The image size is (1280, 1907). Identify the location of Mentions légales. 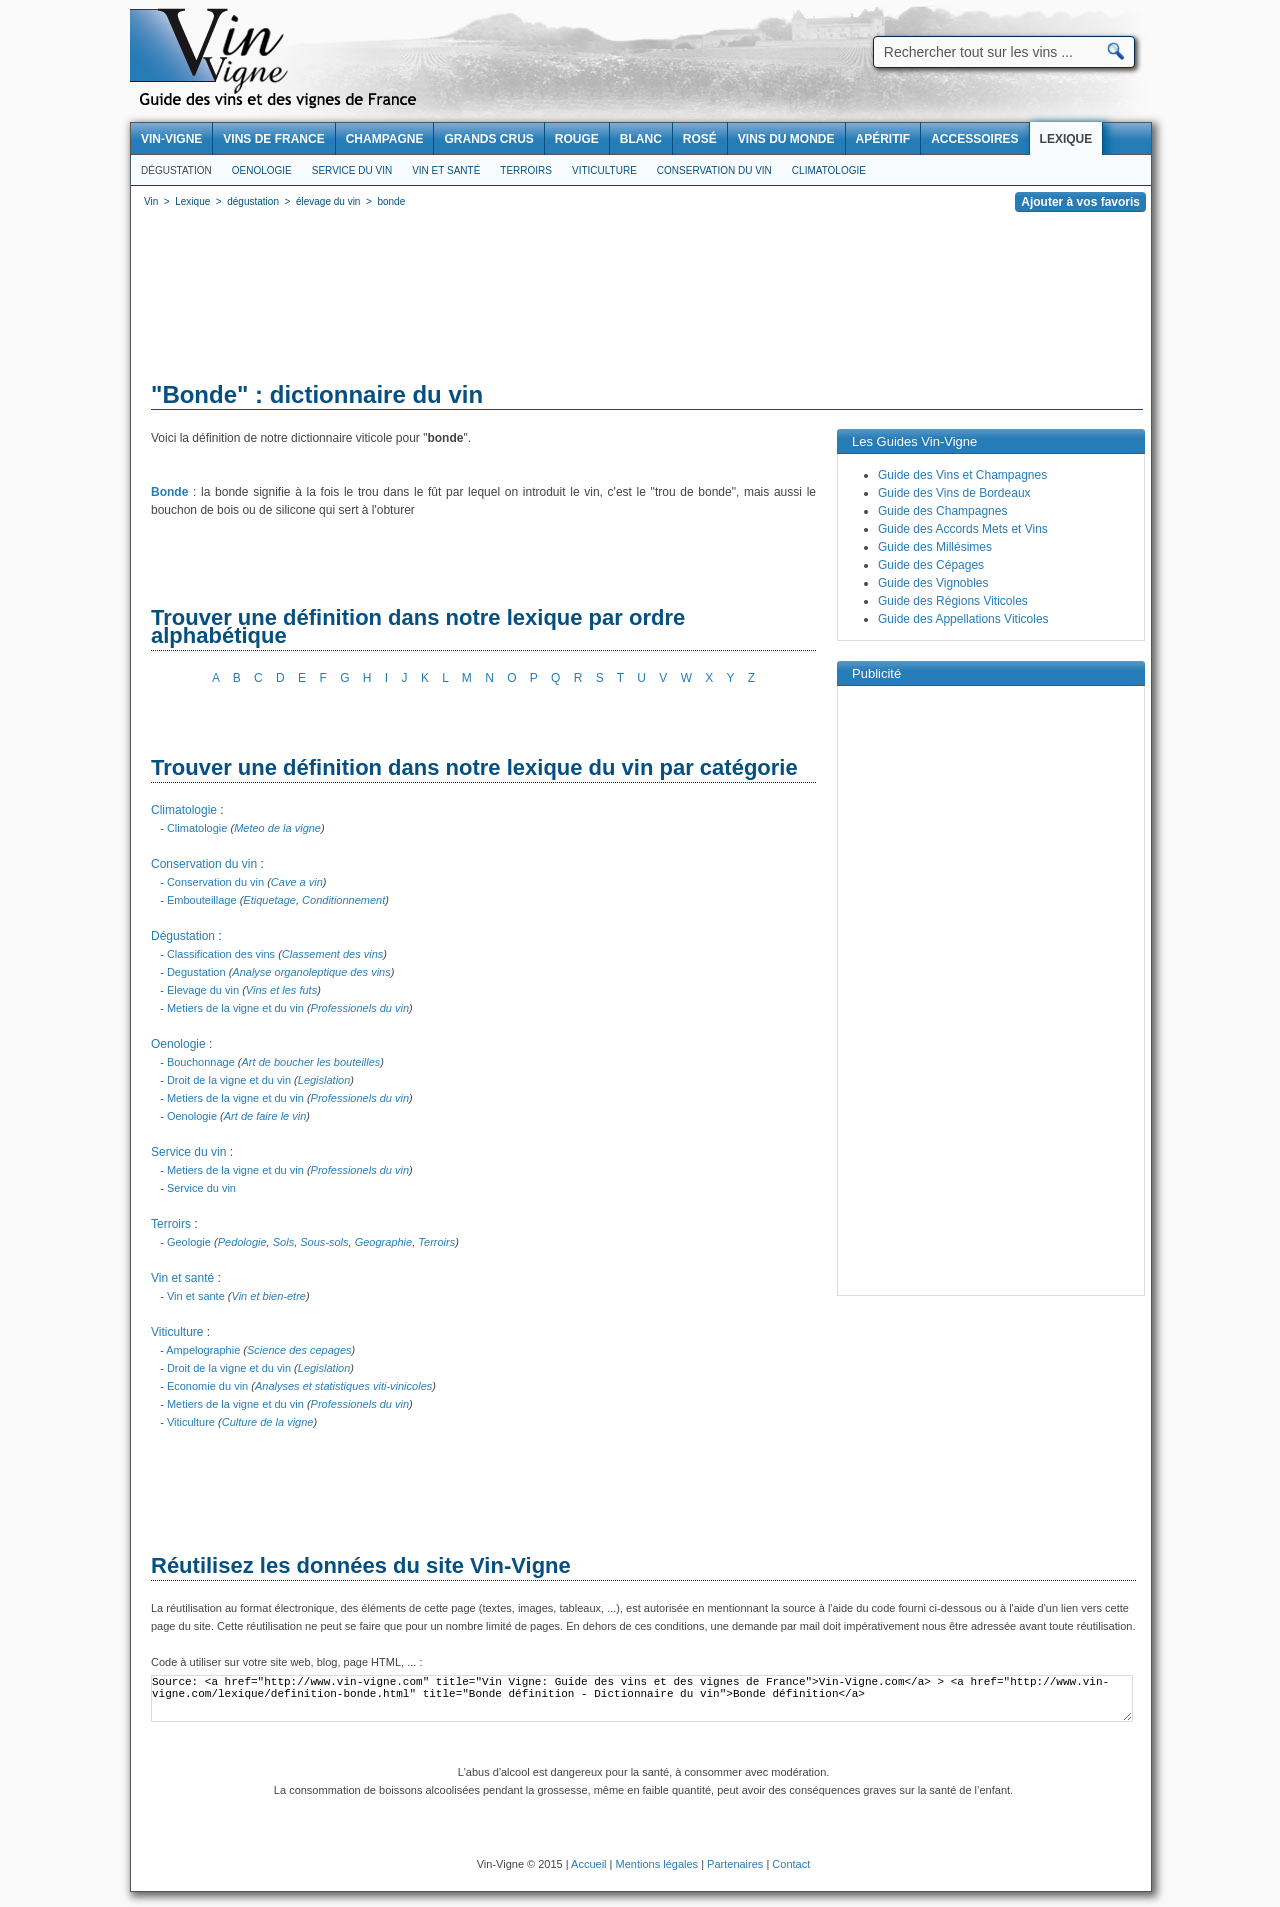
(657, 1864).